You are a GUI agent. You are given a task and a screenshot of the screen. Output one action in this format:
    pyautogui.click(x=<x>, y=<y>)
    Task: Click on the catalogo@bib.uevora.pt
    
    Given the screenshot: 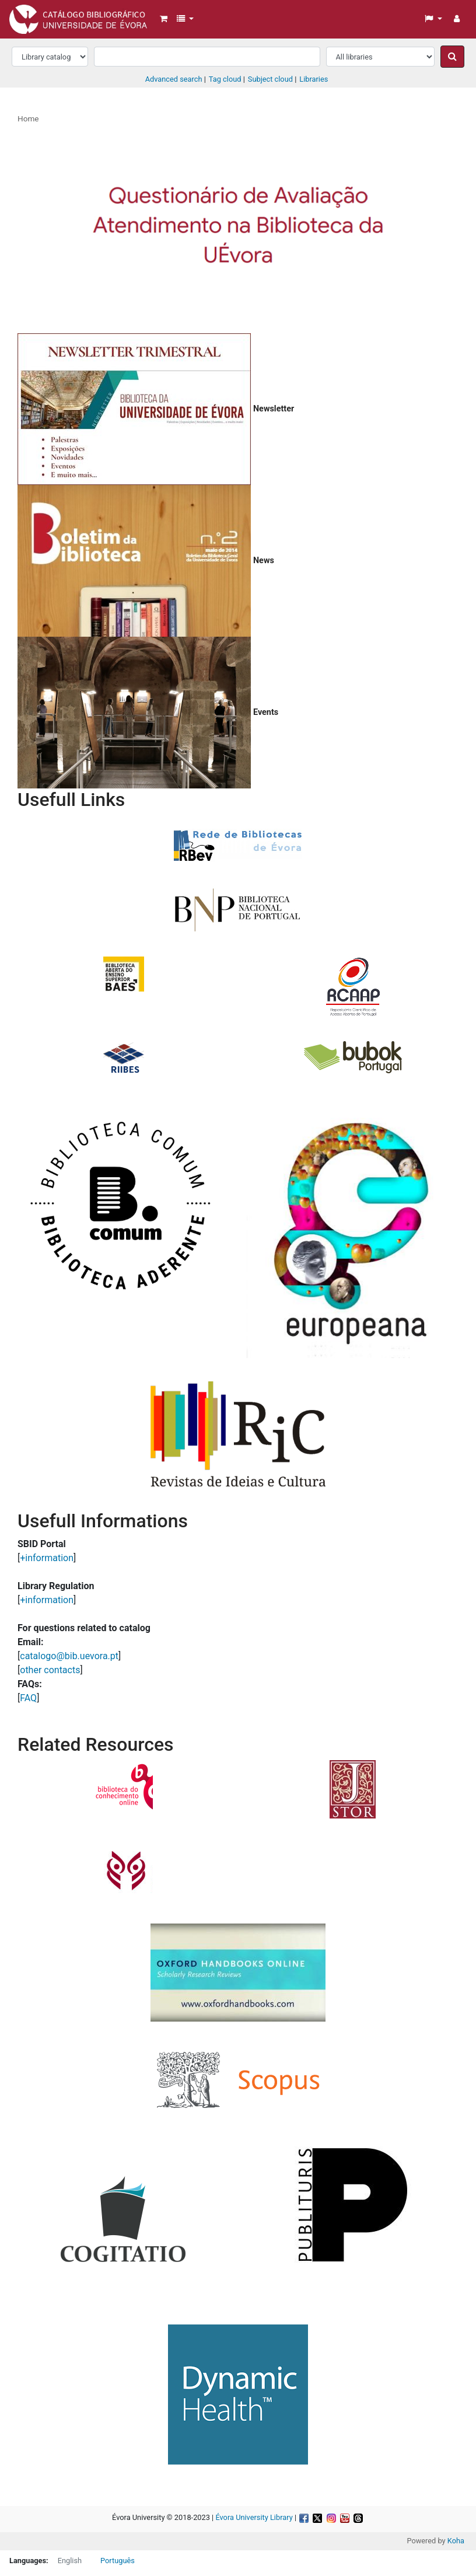 What is the action you would take?
    pyautogui.click(x=69, y=1656)
    